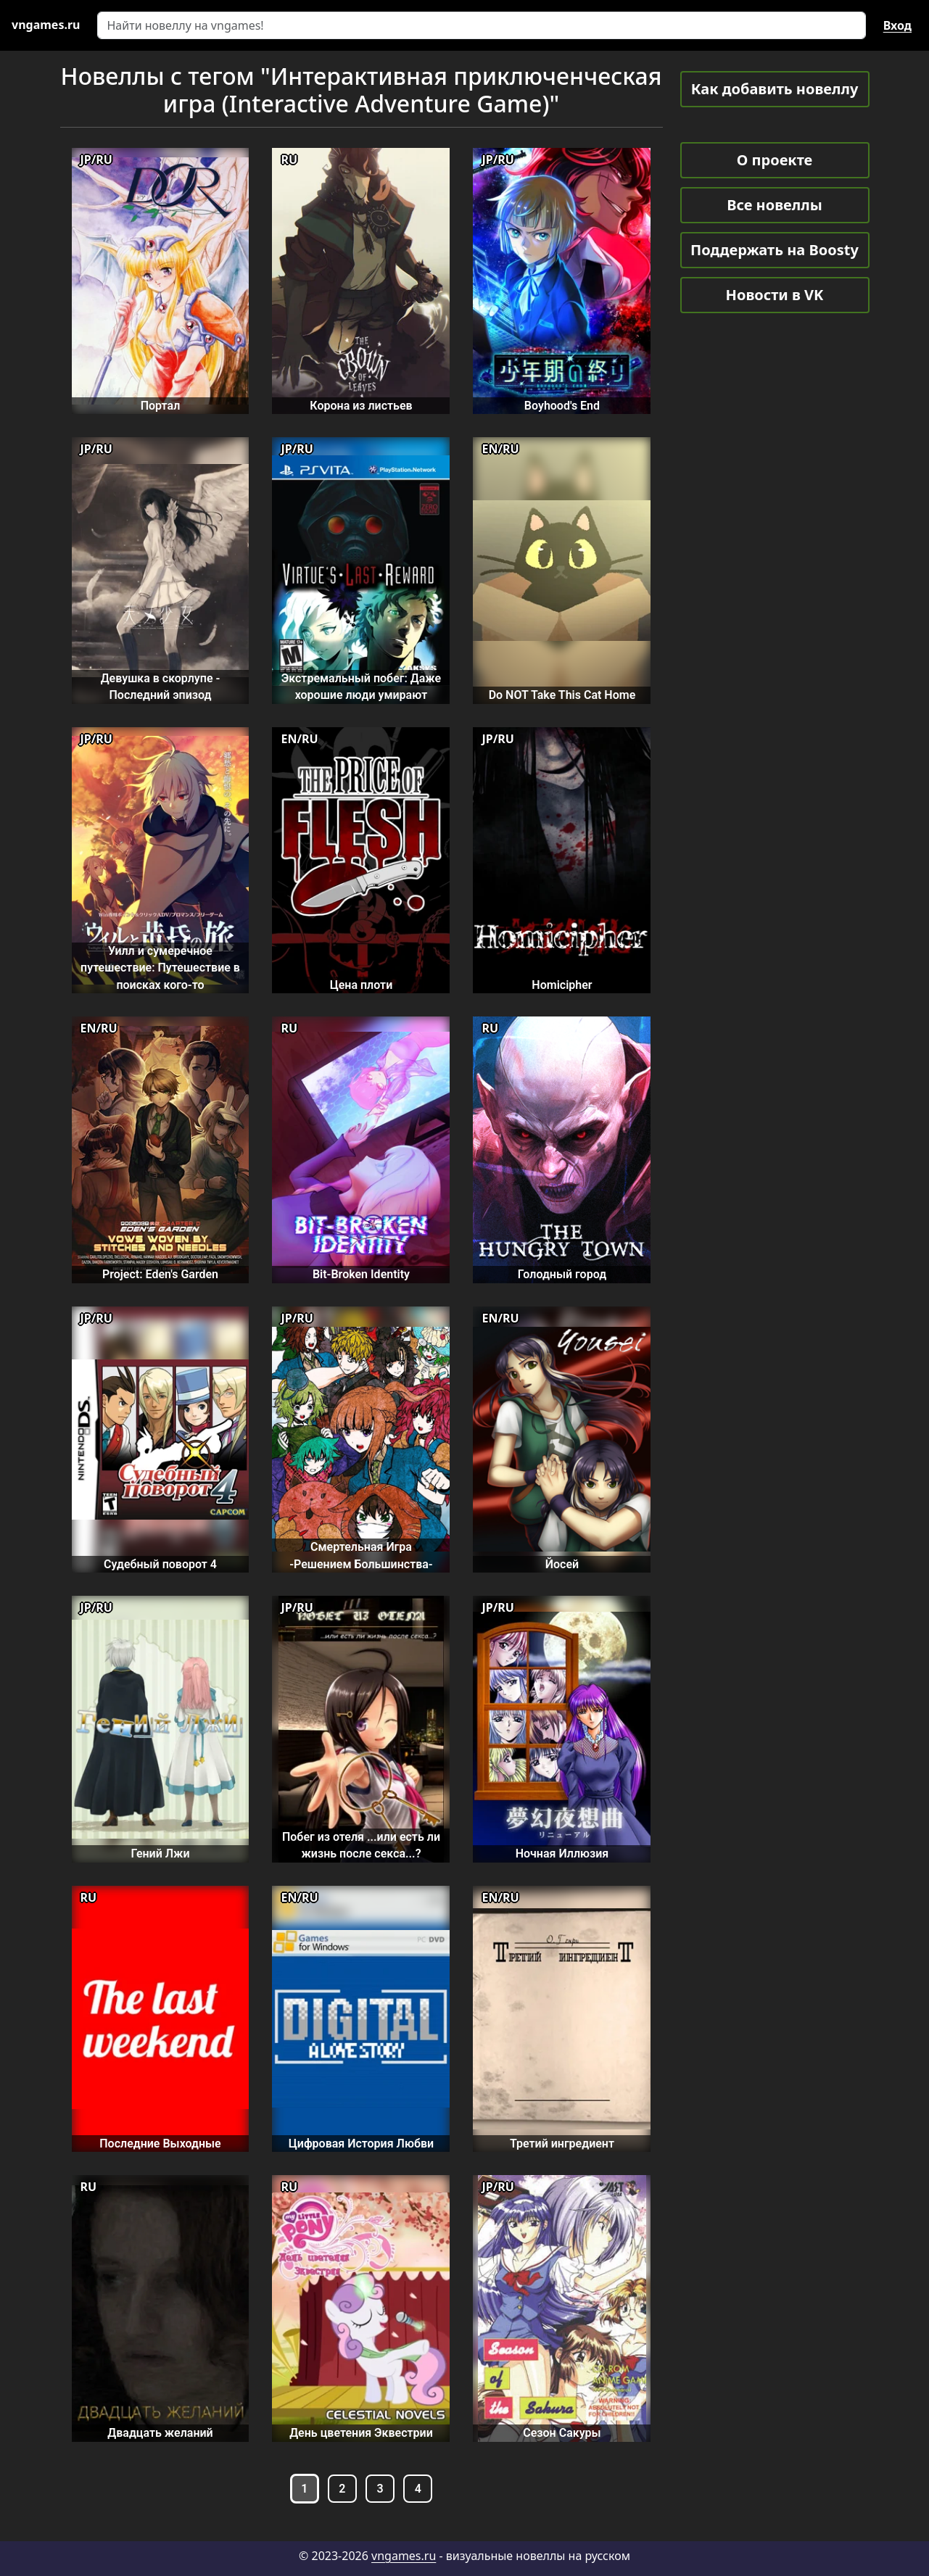  I want to click on Гений Лжи, so click(160, 1853).